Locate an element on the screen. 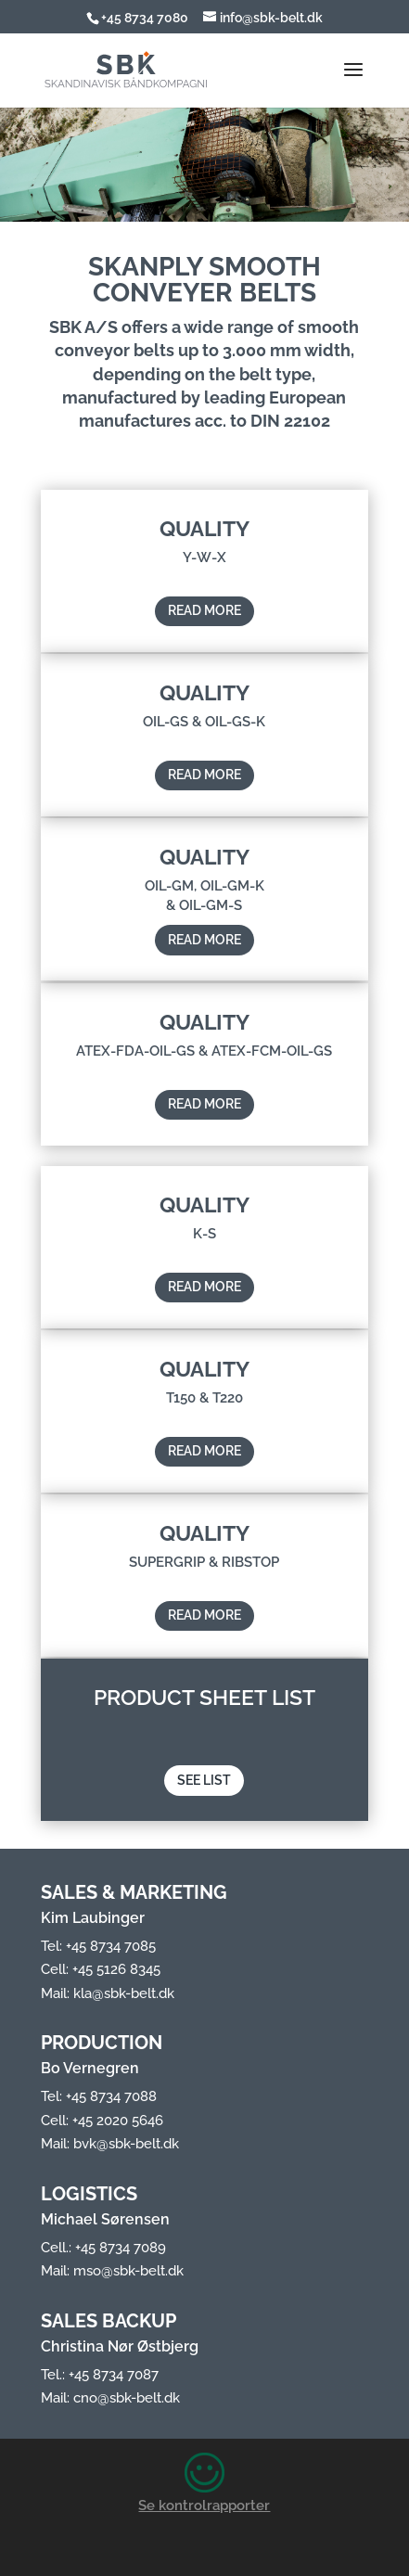 The height and width of the screenshot is (2576, 409). bvk@sbk-belt.dk is located at coordinates (126, 2143).